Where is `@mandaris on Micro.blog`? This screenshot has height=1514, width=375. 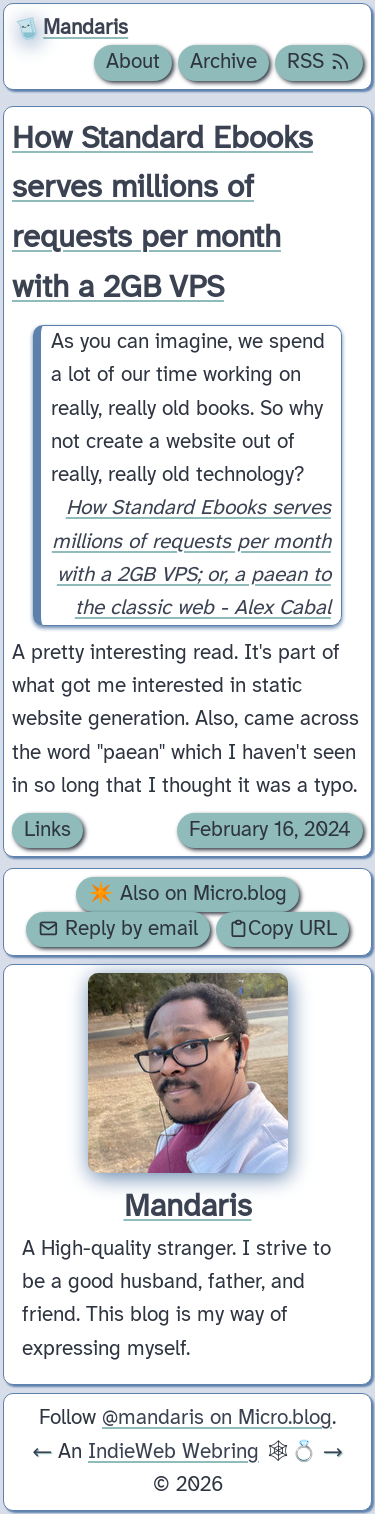
@mandaris on Micro.blog is located at coordinates (217, 1418).